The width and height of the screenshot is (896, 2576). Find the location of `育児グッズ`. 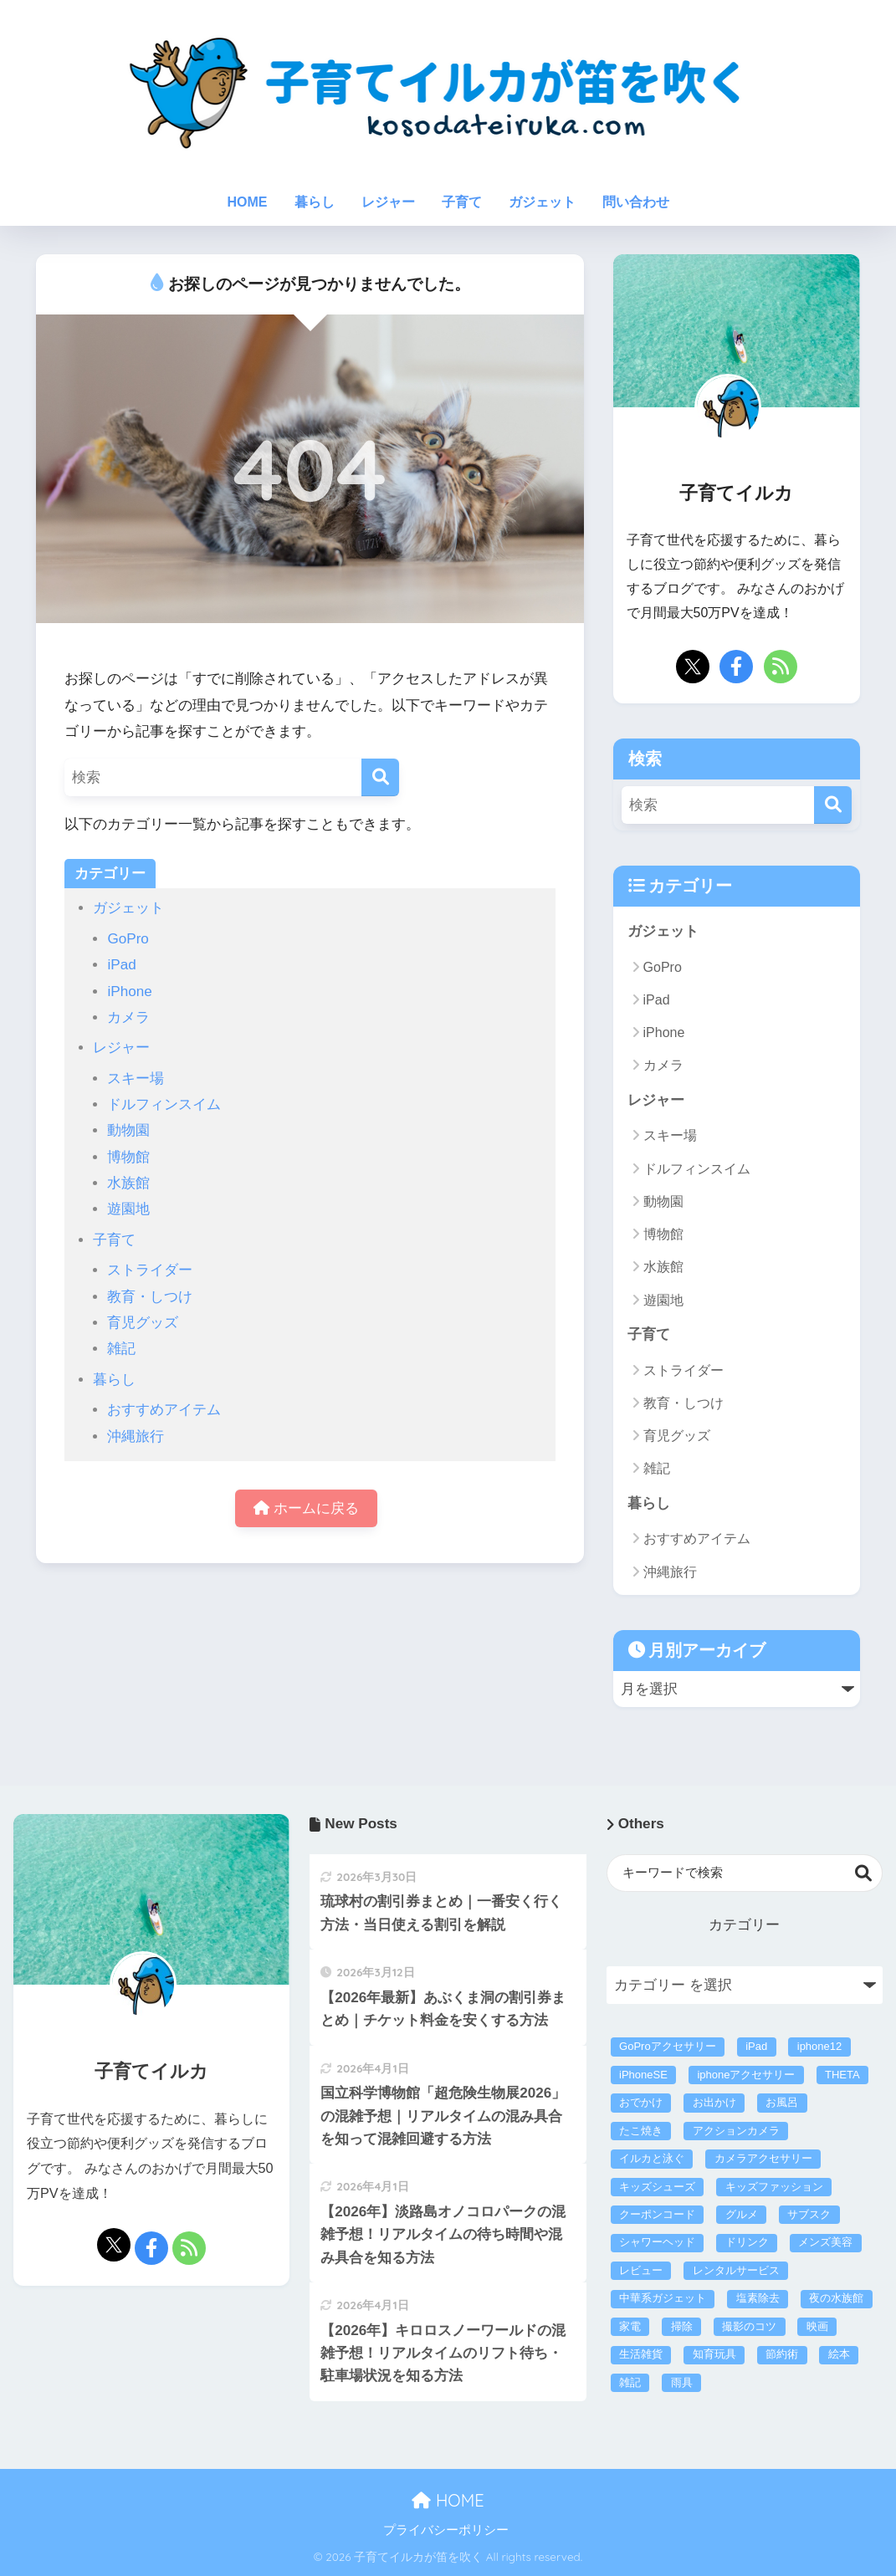

育児グッズ is located at coordinates (142, 1323).